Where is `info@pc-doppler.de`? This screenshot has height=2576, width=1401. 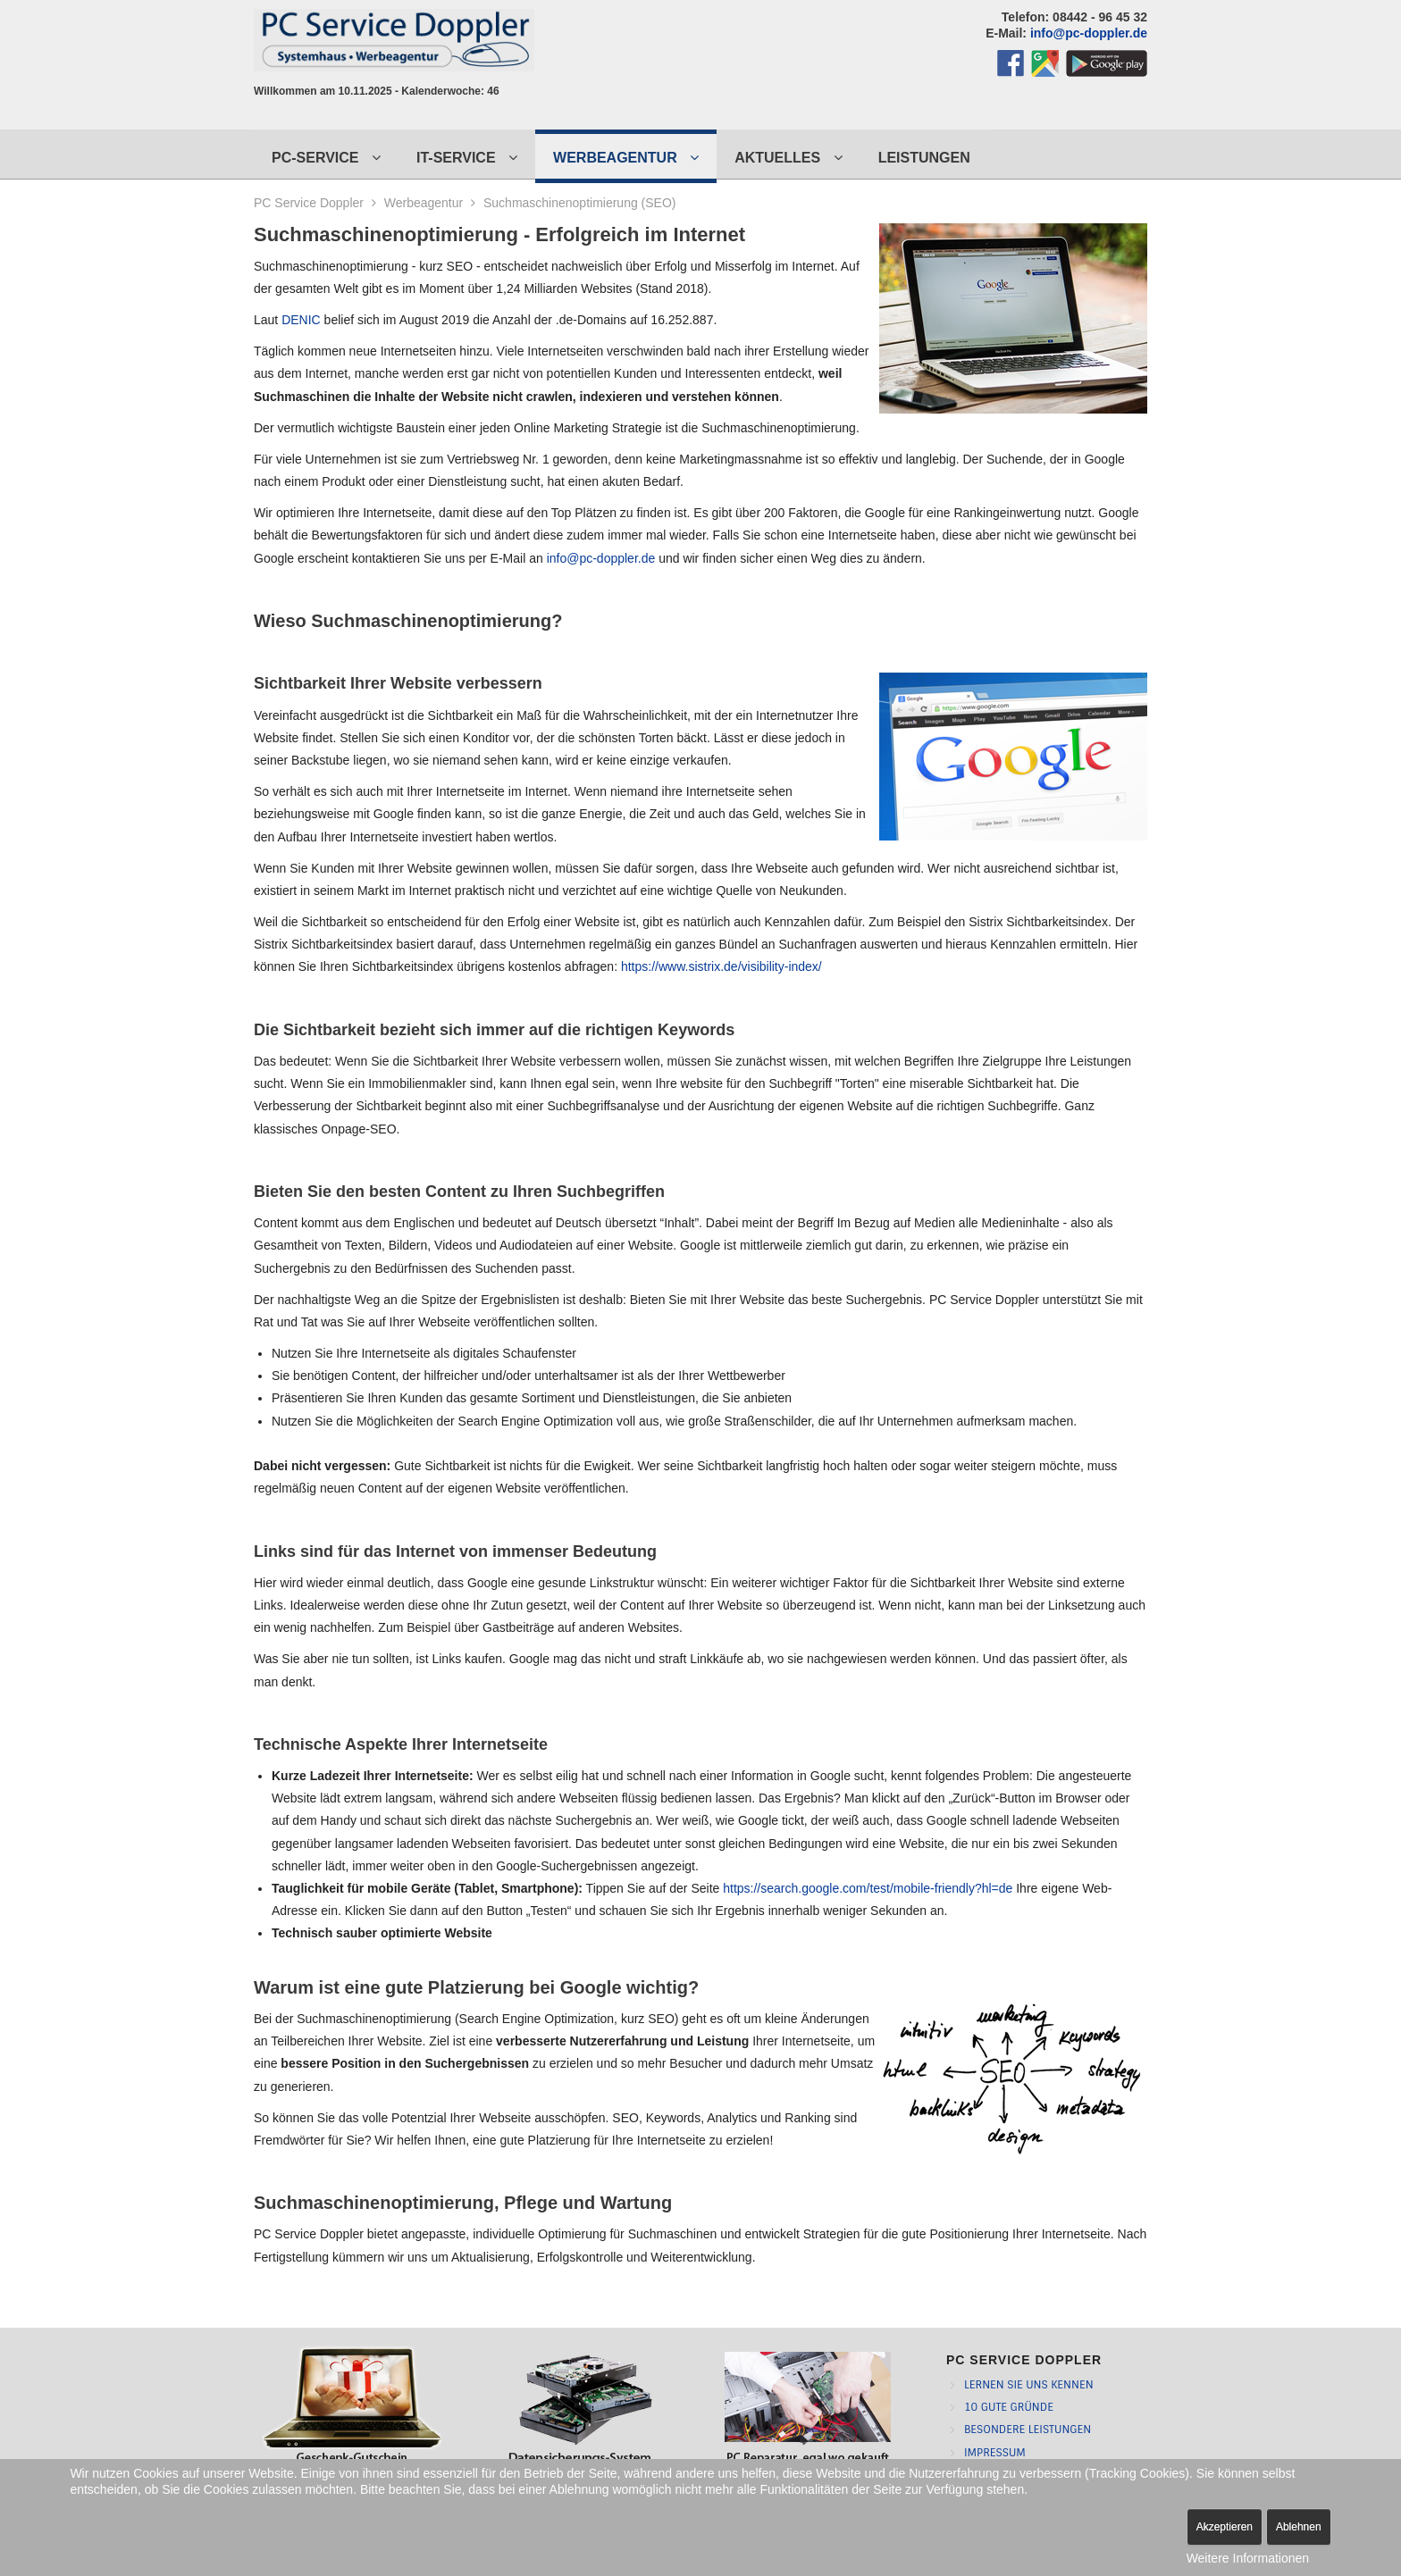 info@pc-doppler.de is located at coordinates (1088, 33).